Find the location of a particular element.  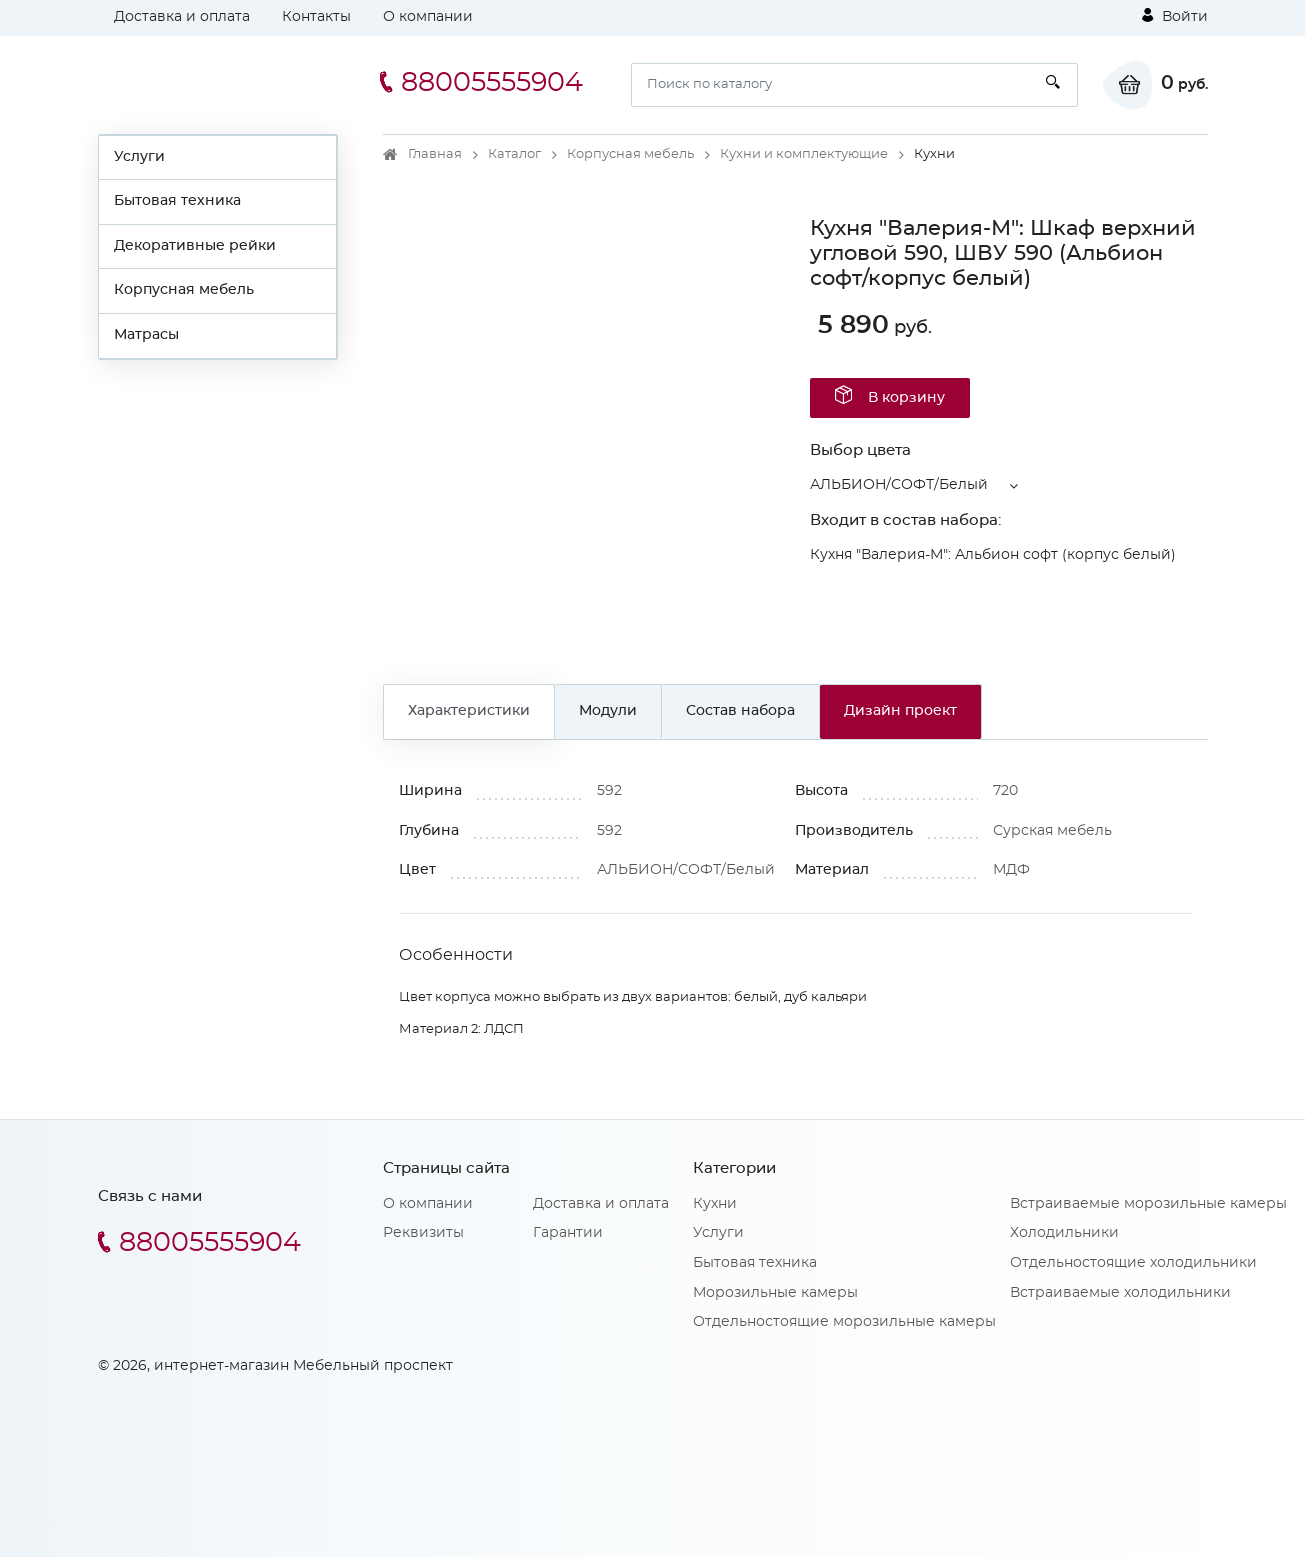

О компании is located at coordinates (428, 17).